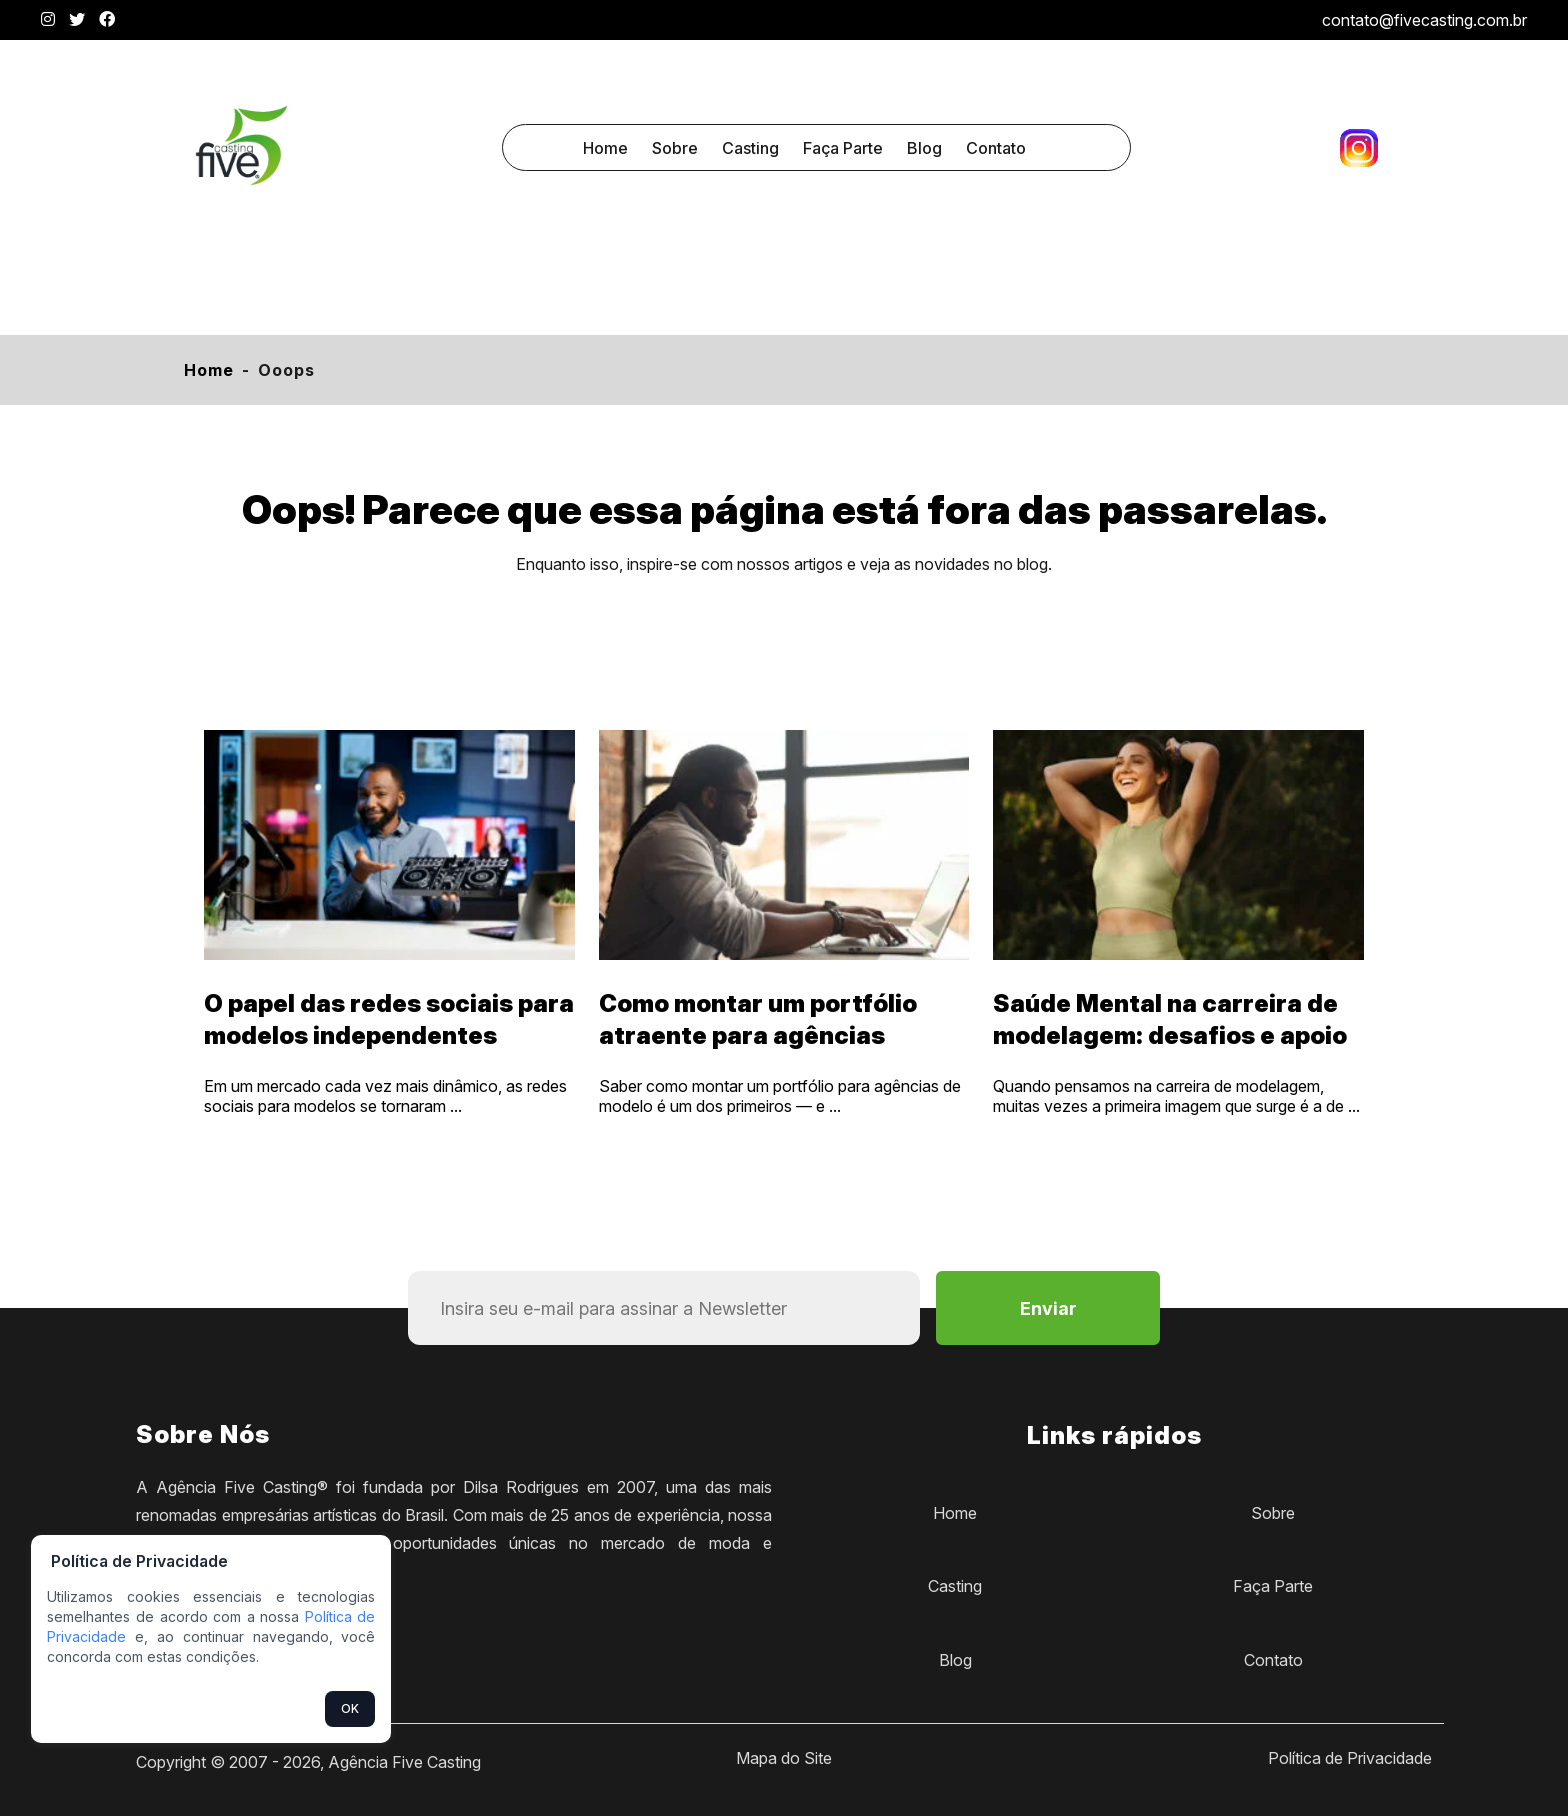  I want to click on Enviar, so click(1048, 1308).